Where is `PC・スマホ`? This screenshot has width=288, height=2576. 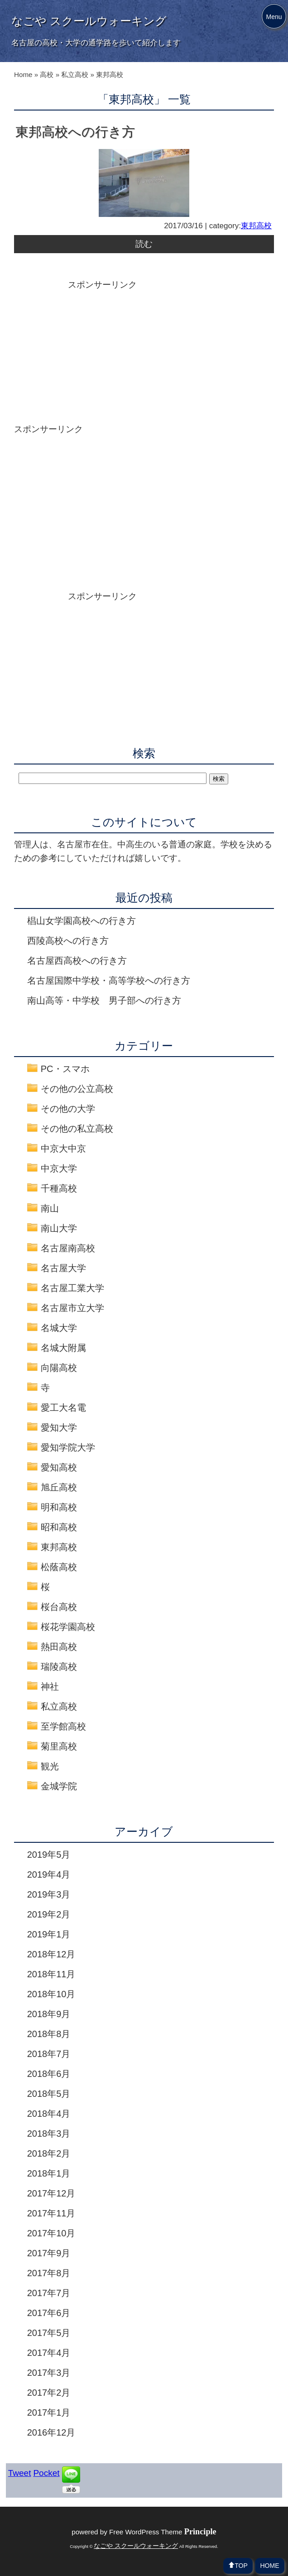
PC・スマホ is located at coordinates (65, 1069).